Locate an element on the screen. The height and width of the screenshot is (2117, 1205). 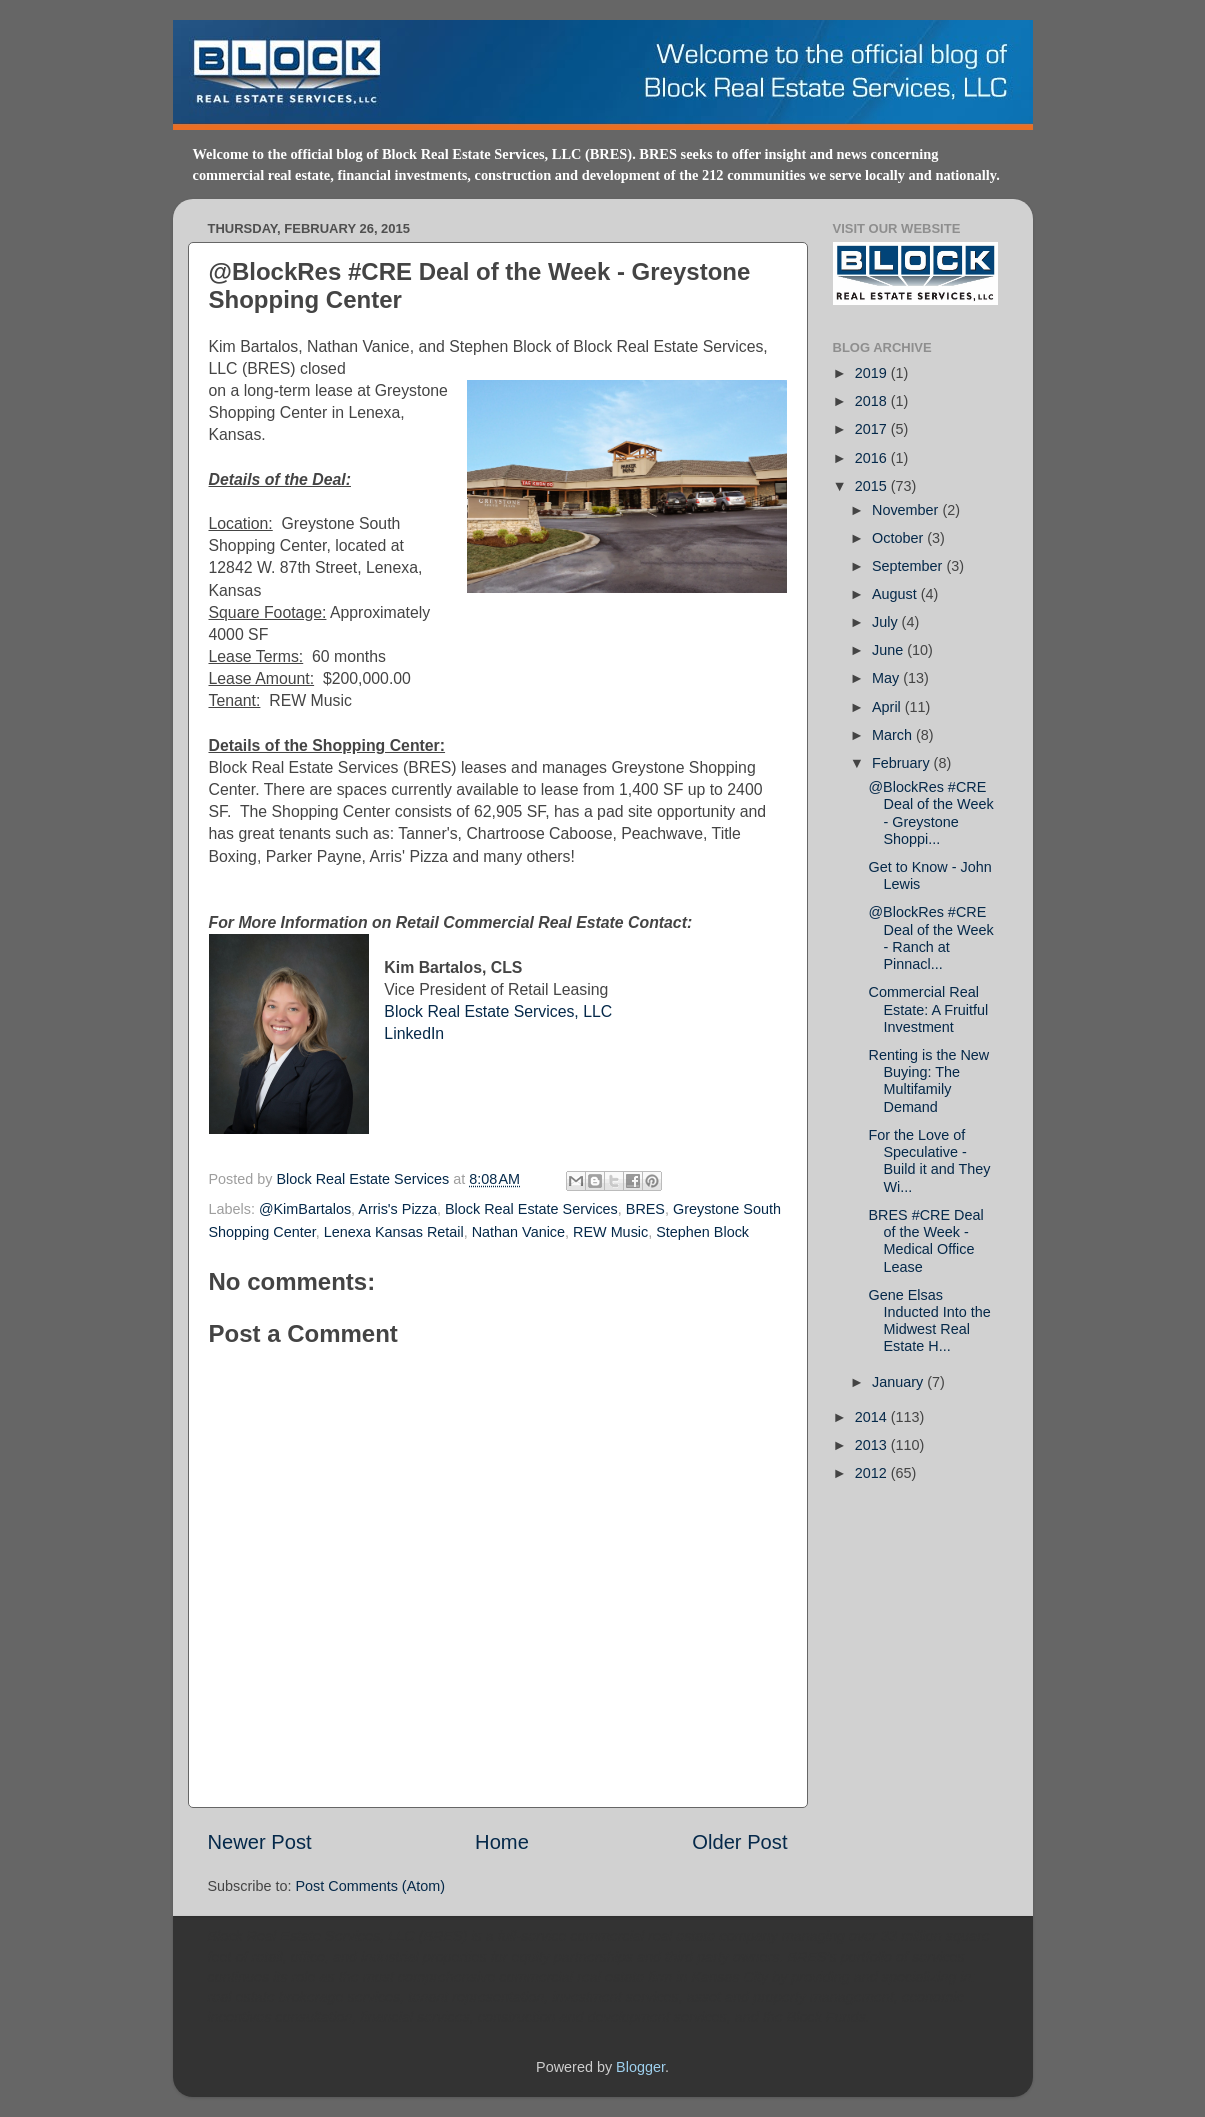
BRES is located at coordinates (645, 1209).